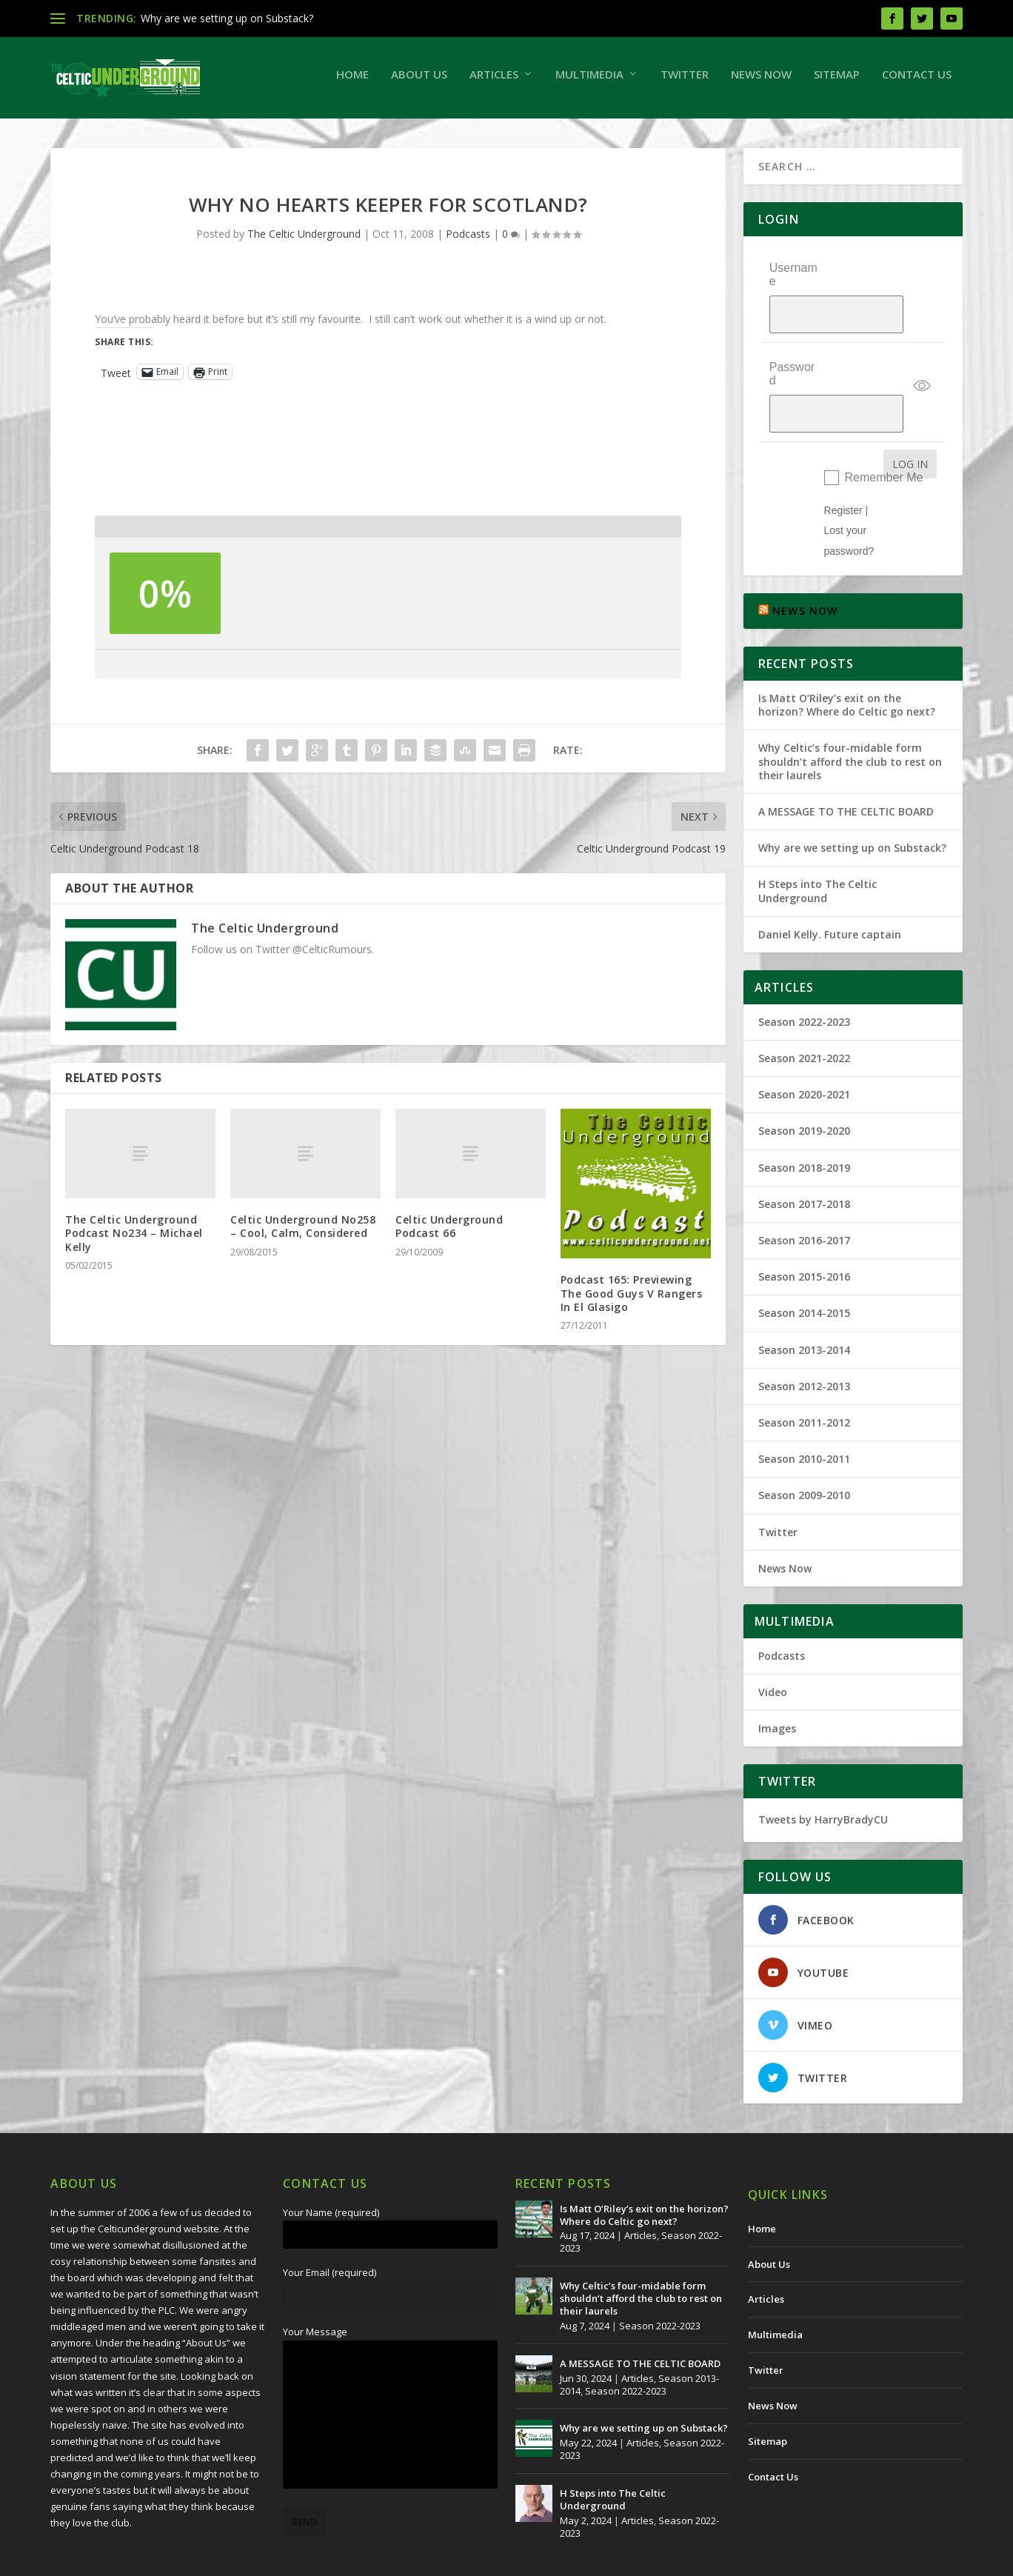 The image size is (1013, 2576). Describe the element at coordinates (777, 1675) in the screenshot. I see `Images` at that location.